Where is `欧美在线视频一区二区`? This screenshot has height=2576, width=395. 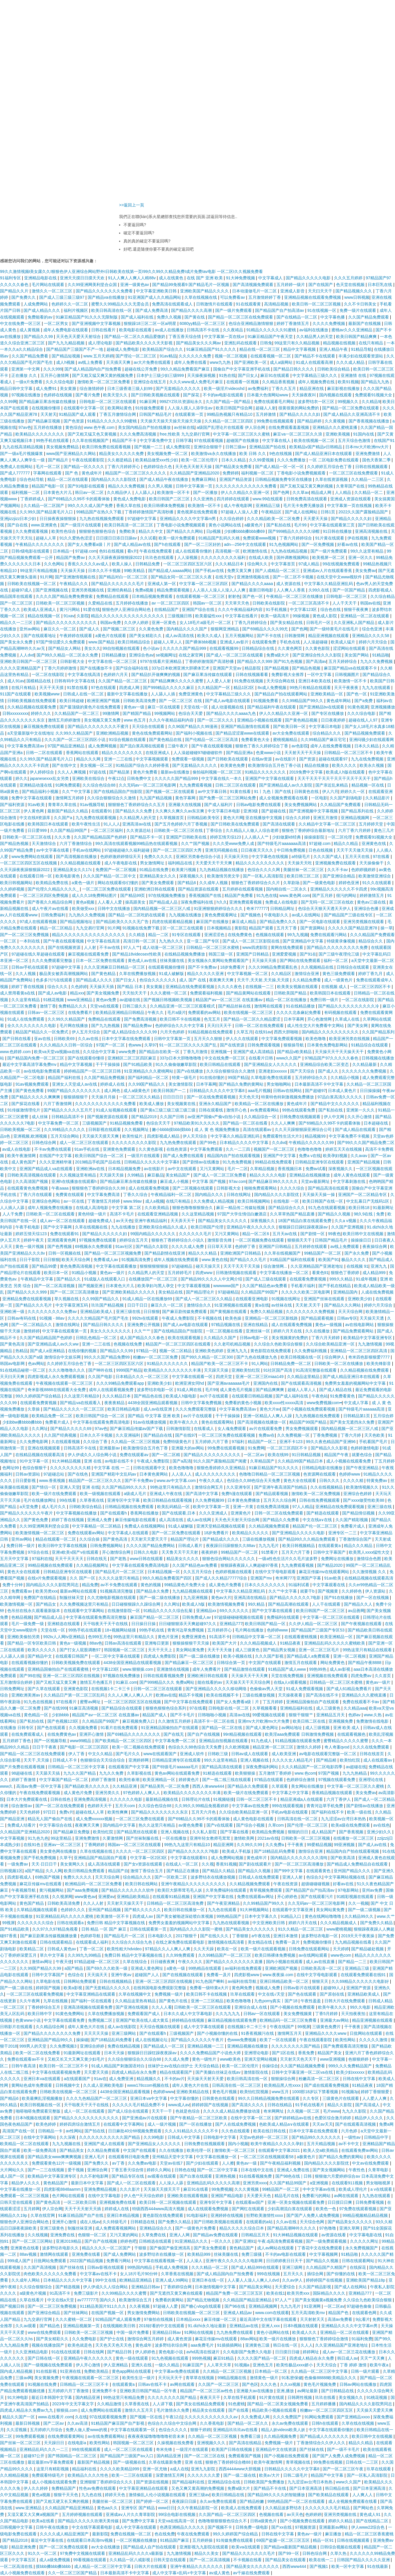
欧美在线视频一区二区 is located at coordinates (315, 440).